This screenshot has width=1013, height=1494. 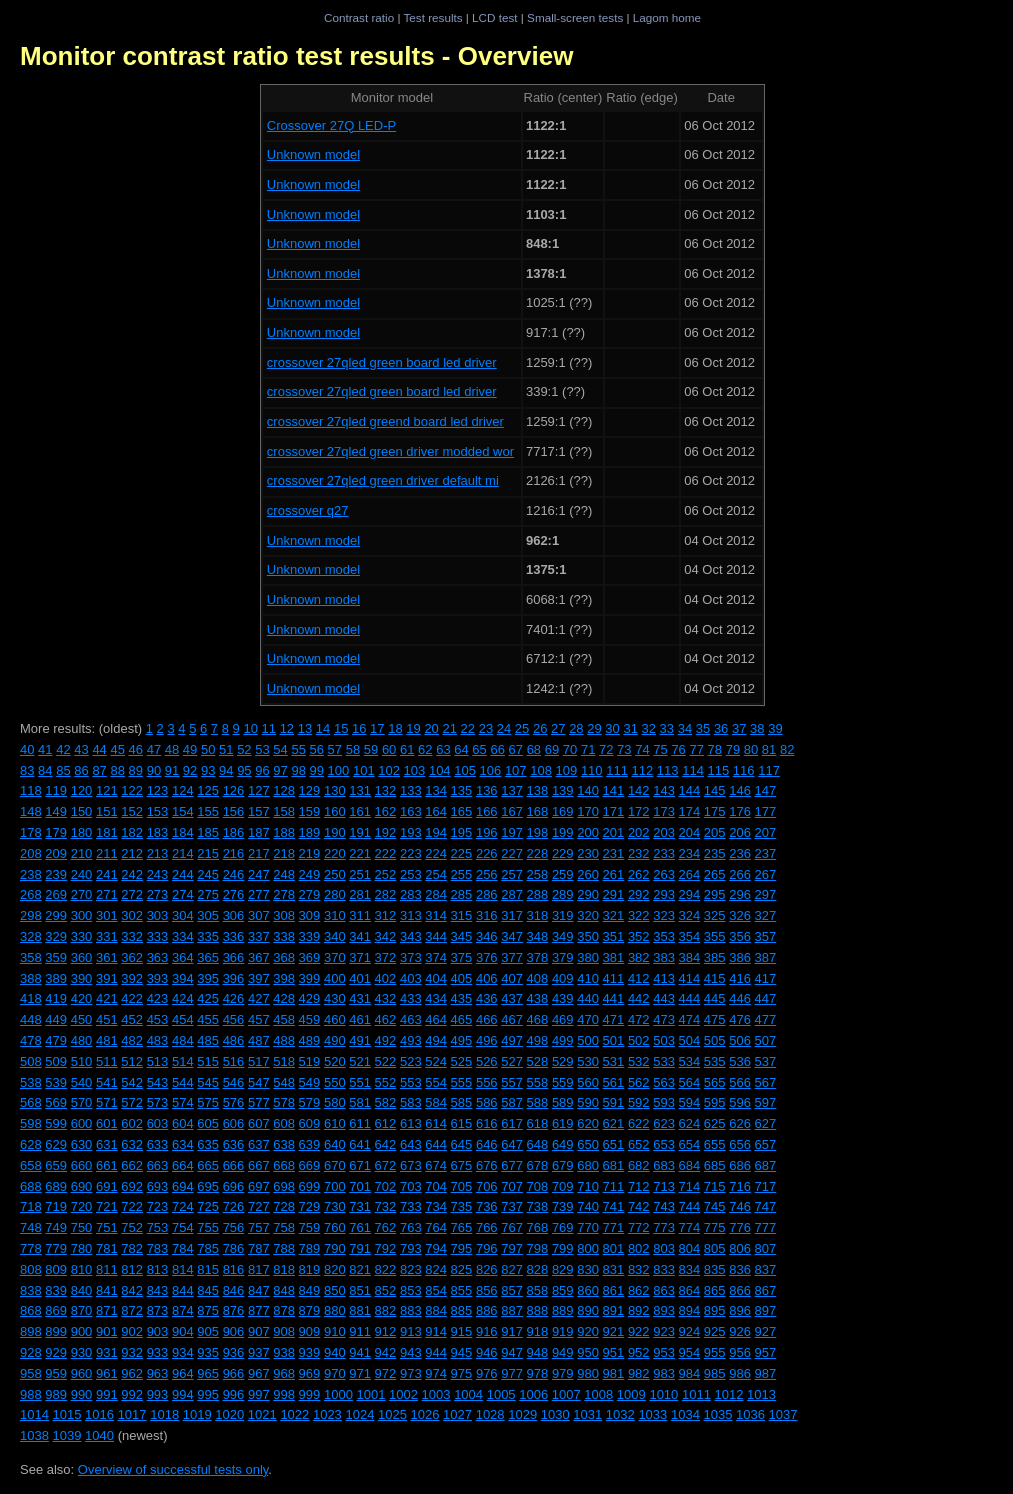 What do you see at coordinates (538, 978) in the screenshot?
I see `408` at bounding box center [538, 978].